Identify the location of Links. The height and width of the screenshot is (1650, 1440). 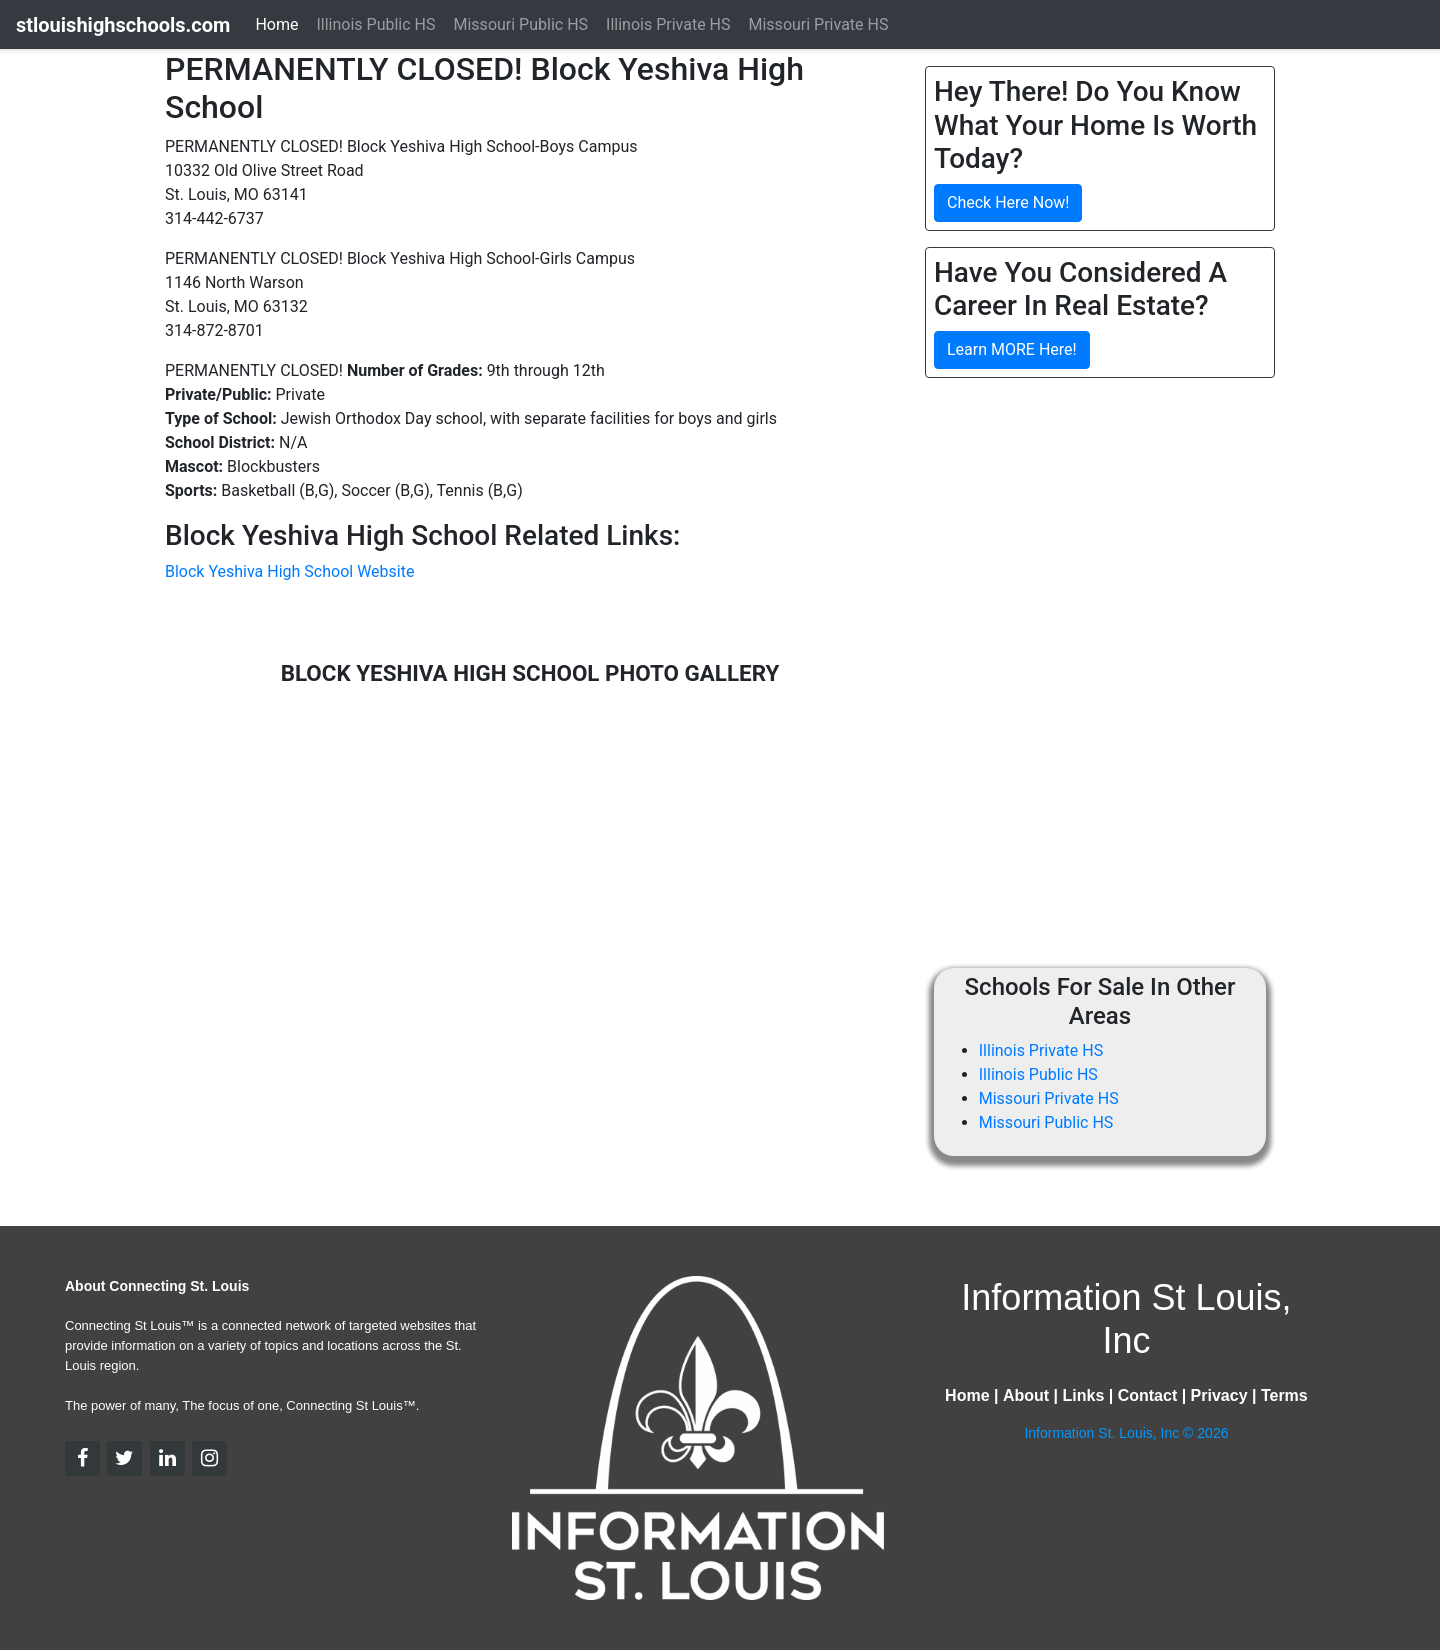
(1083, 1395).